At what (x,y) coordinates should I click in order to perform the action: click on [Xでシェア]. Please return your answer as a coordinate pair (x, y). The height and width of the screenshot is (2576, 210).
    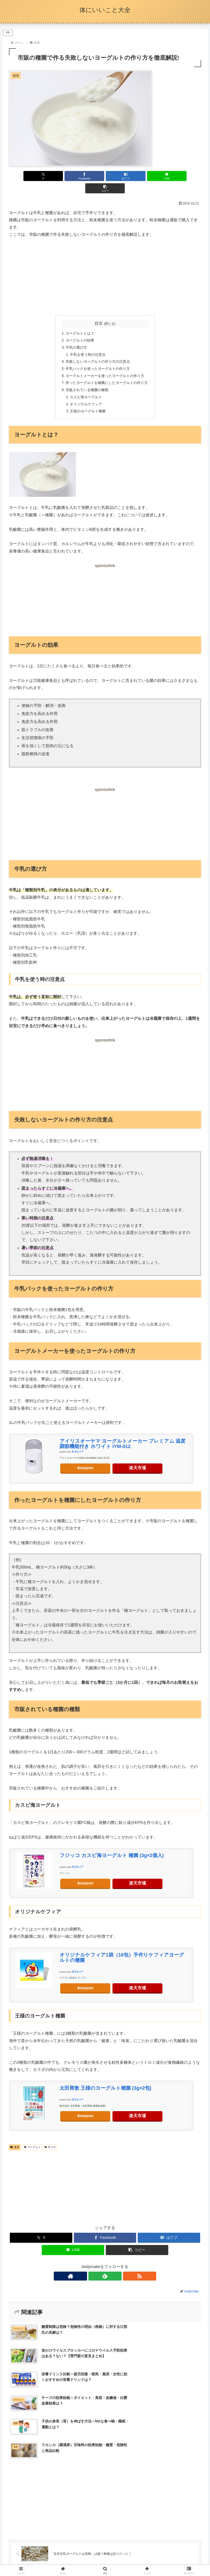
    Looking at the image, I should click on (40, 176).